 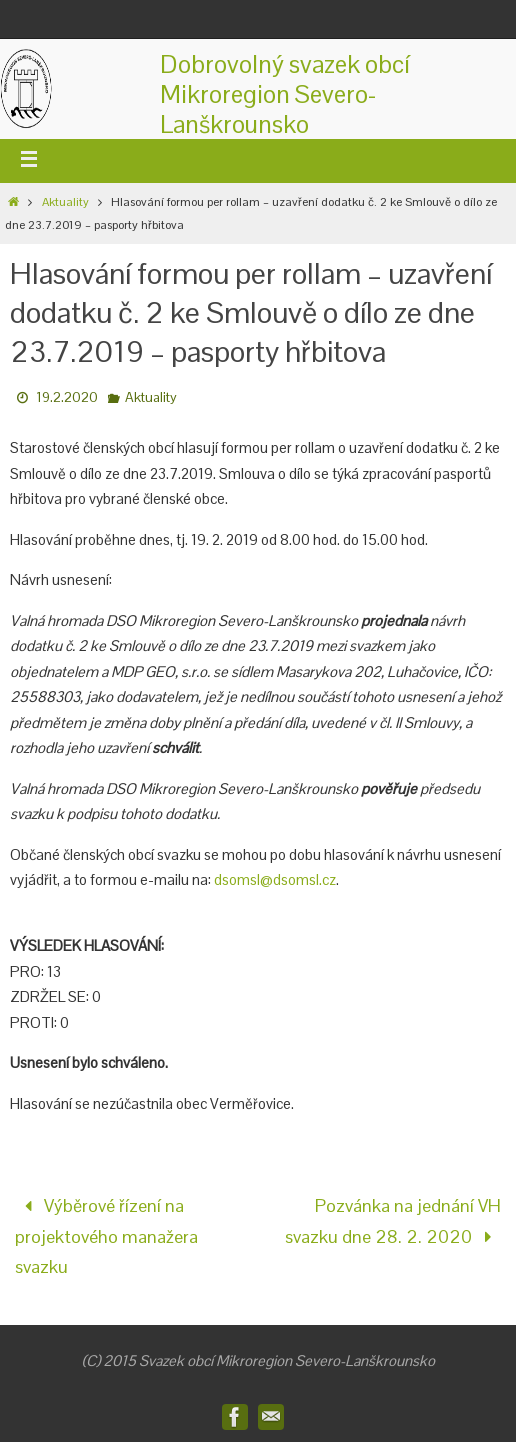 I want to click on Pozvánka na jednání VH svazku dne 28. 2. 2020, so click(x=393, y=1221).